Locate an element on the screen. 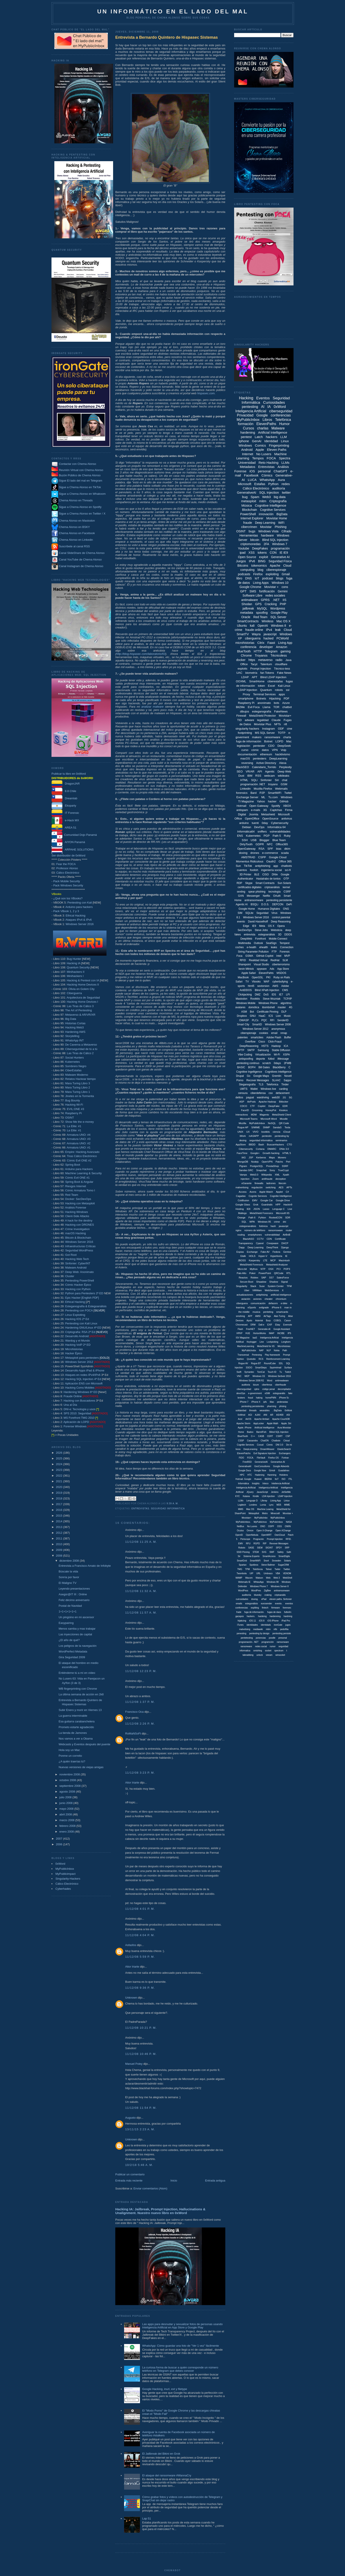  OpenOffice is located at coordinates (252, 818).